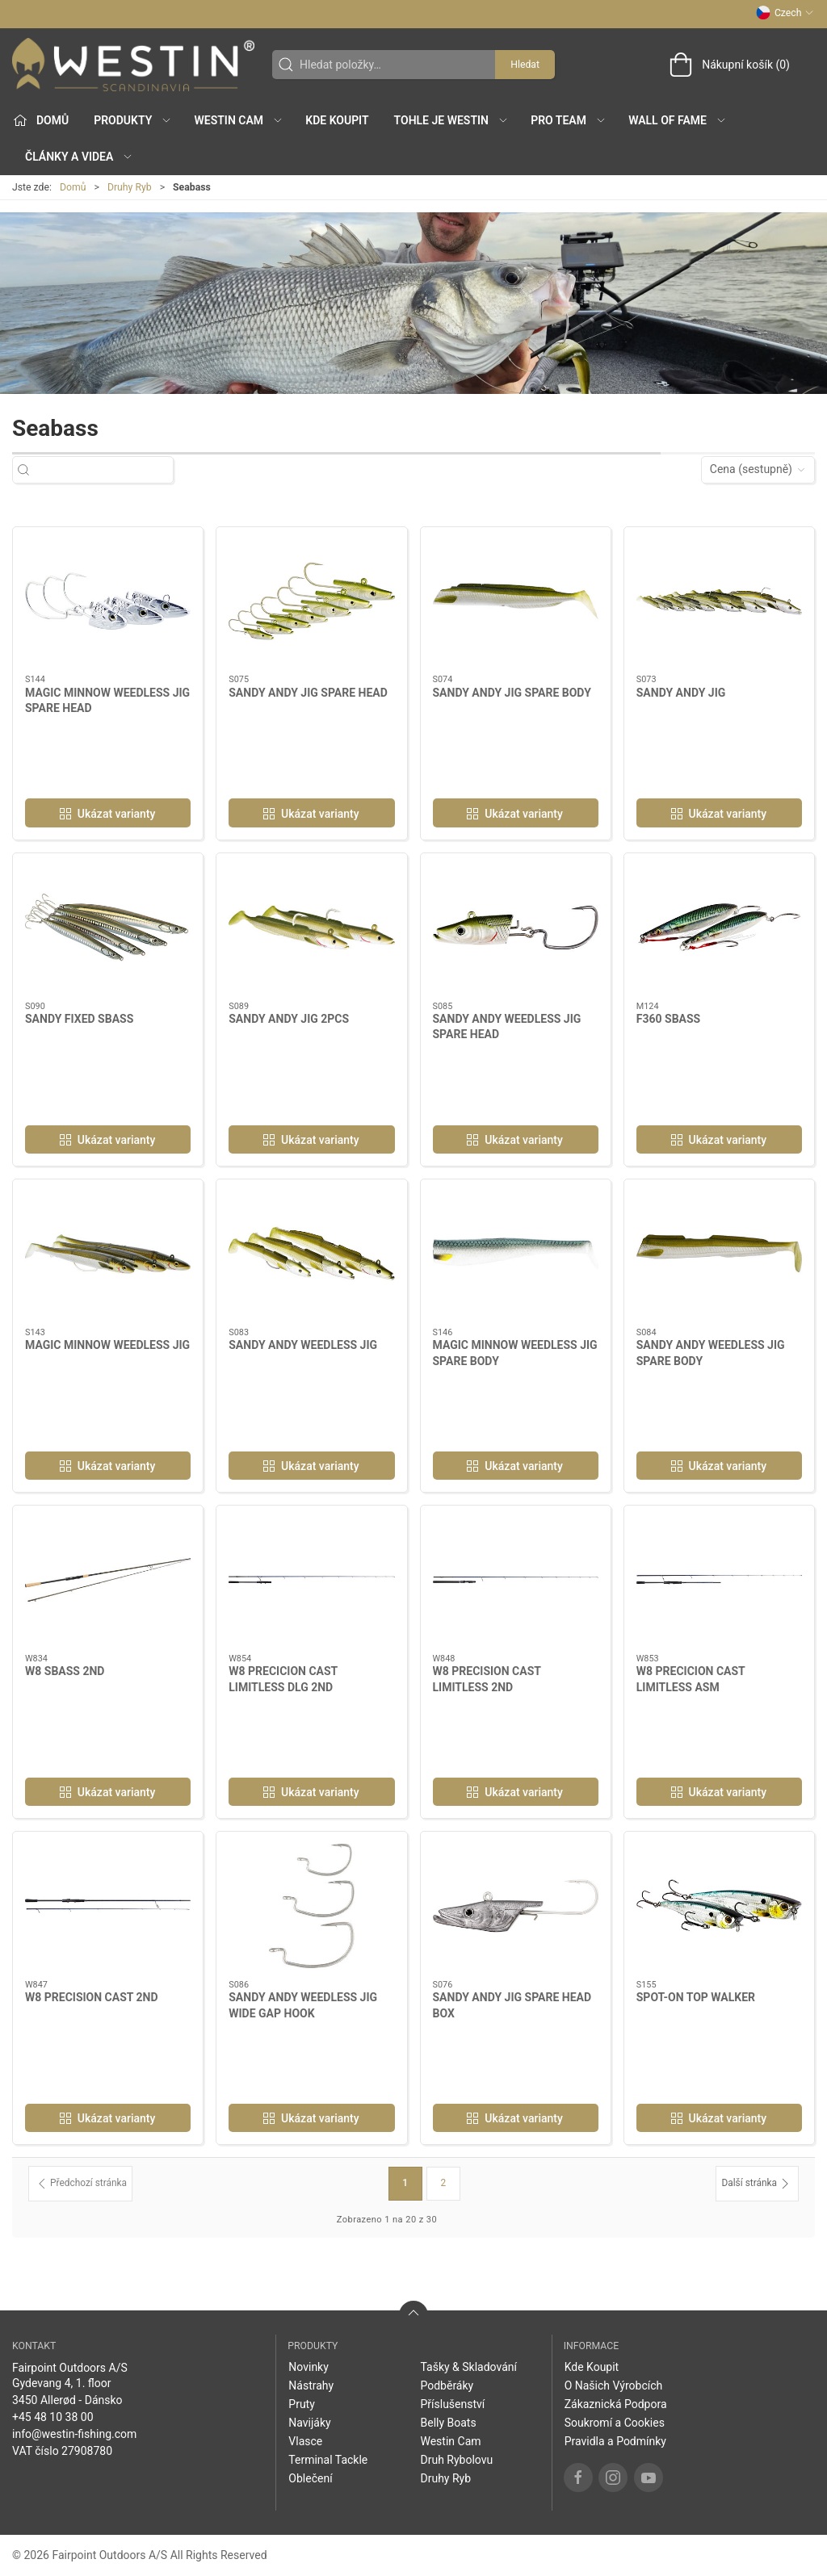  What do you see at coordinates (108, 1906) in the screenshot?
I see `[W8 PRECISION CAST 2ND]` at bounding box center [108, 1906].